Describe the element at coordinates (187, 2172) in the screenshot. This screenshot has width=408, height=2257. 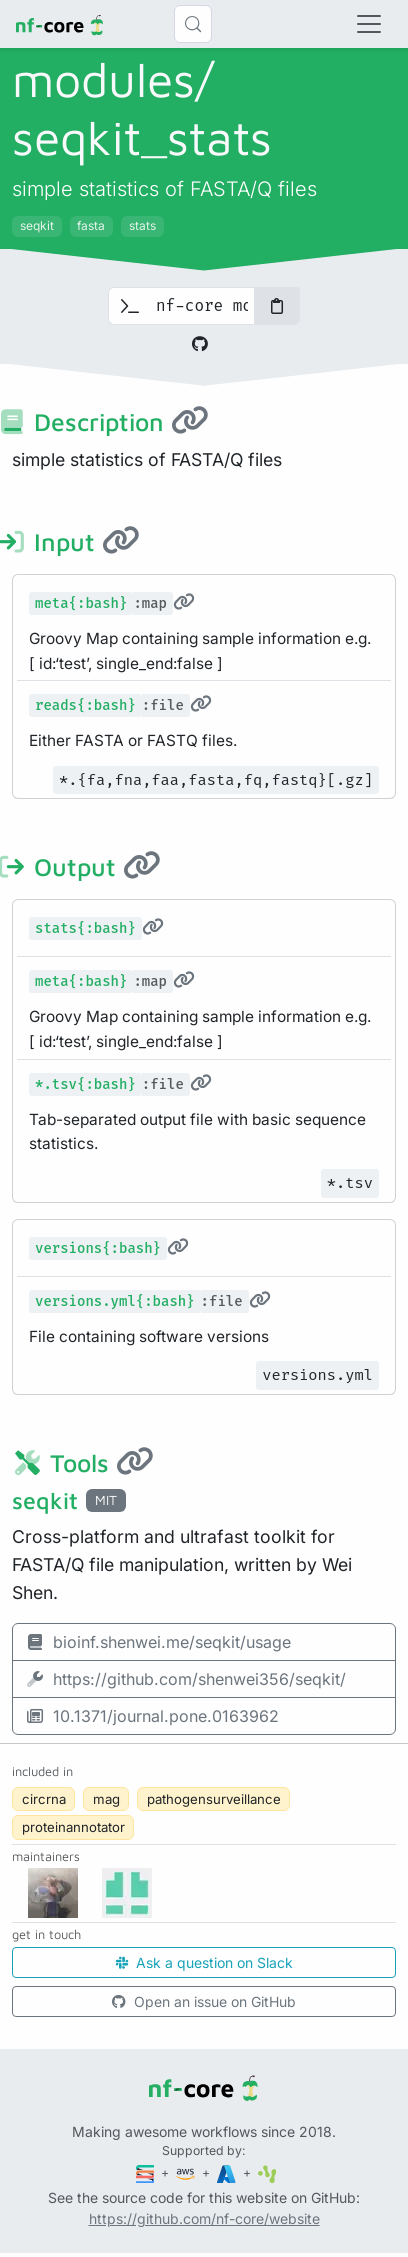
I see `[Amazon Web Services]` at that location.